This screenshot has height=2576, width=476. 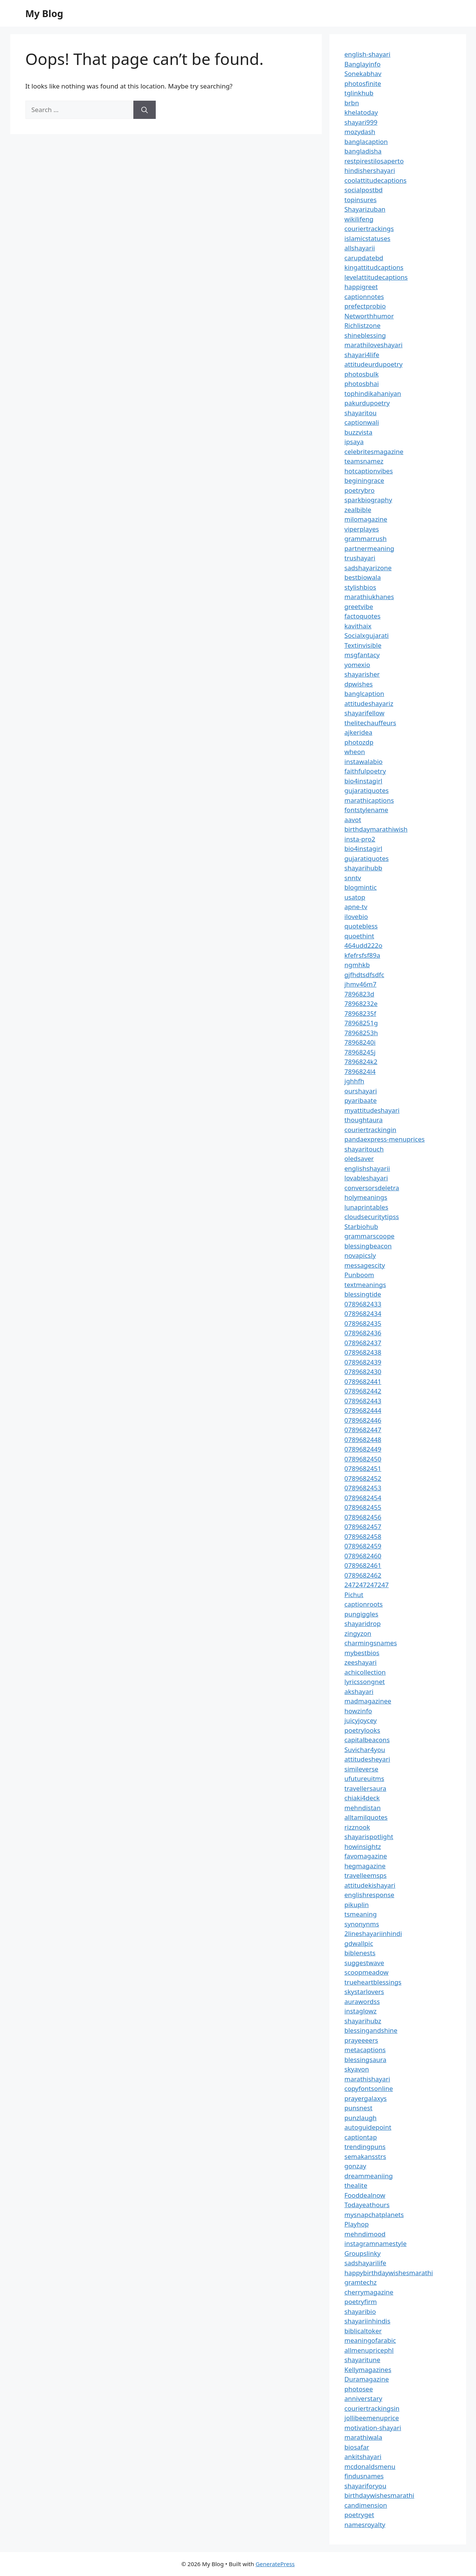 I want to click on 0789682433, so click(x=363, y=1304).